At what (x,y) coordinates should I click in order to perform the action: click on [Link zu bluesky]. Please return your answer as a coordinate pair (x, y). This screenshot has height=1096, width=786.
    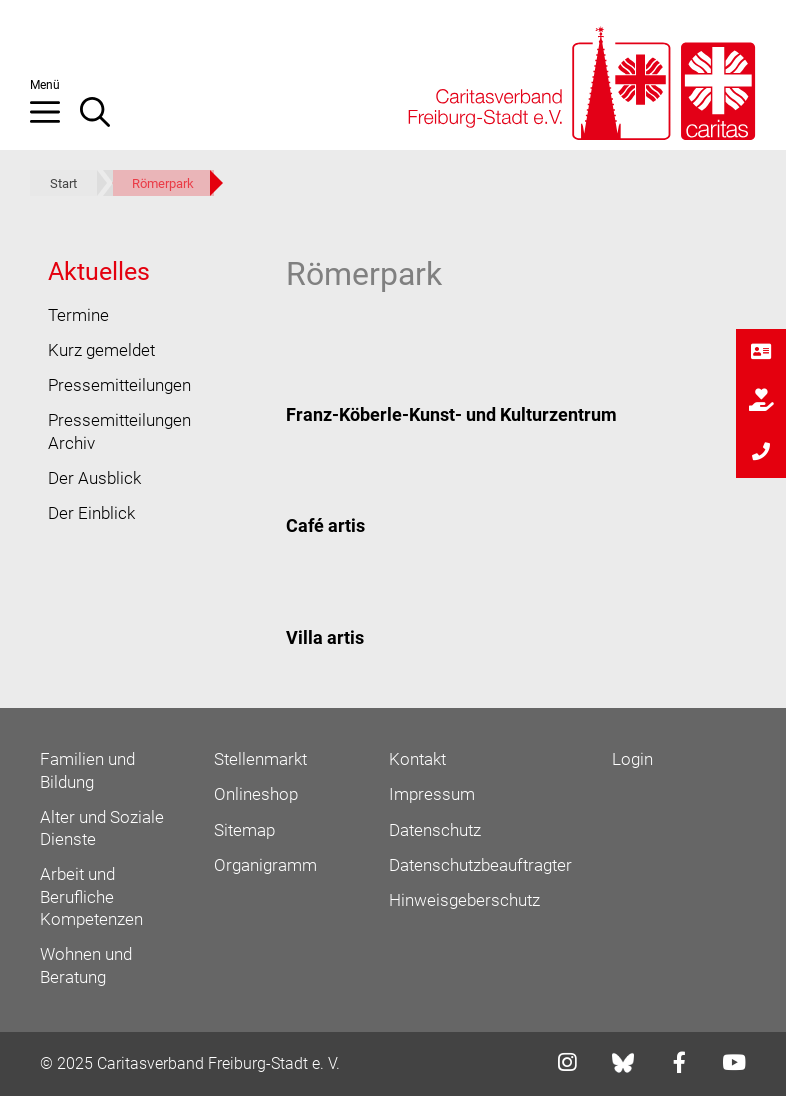
    Looking at the image, I should click on (624, 1063).